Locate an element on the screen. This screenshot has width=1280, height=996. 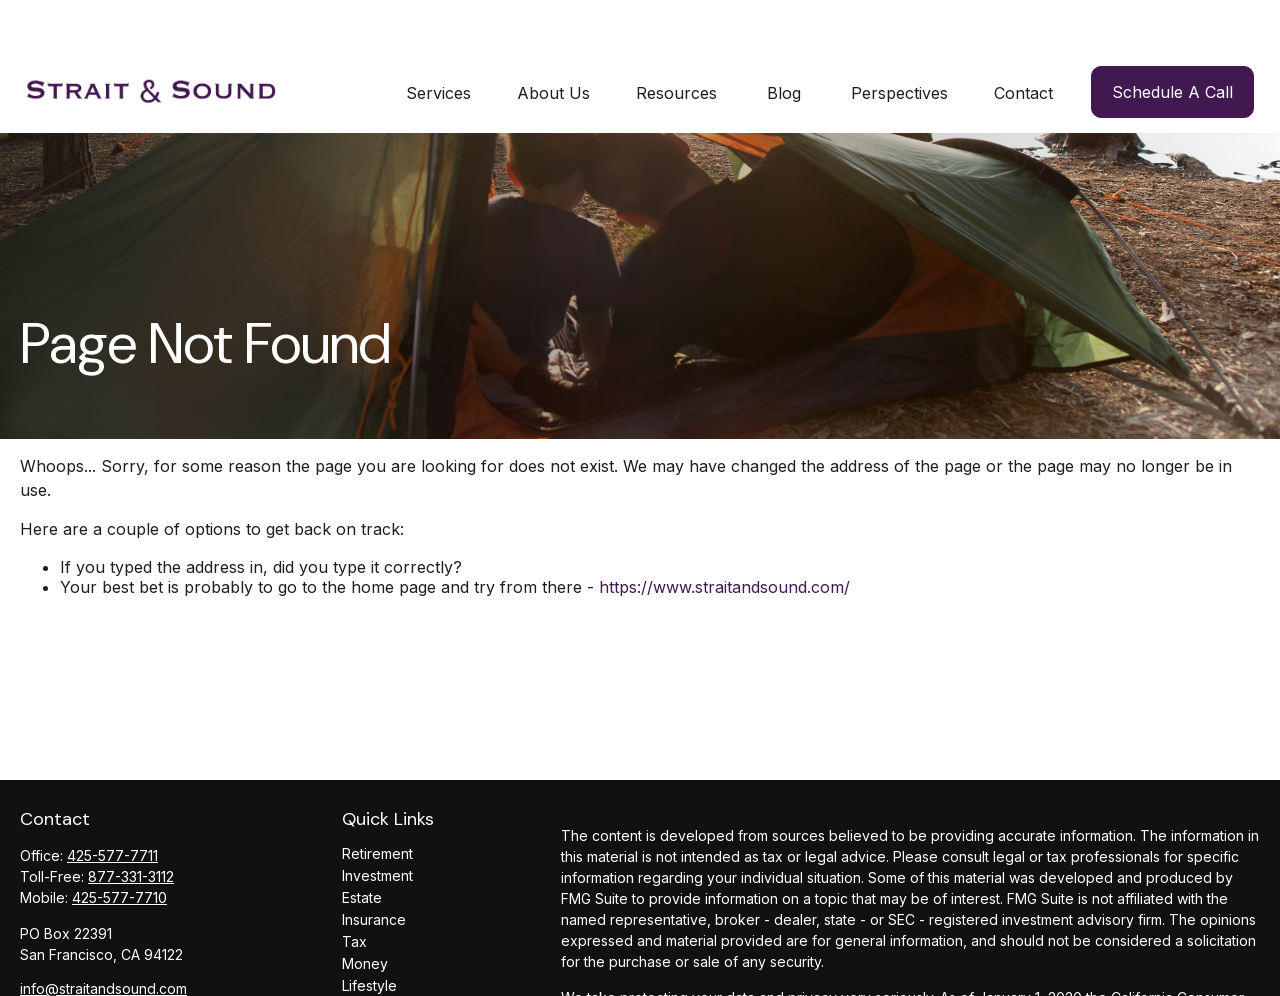
[button] is located at coordinates (438, 41).